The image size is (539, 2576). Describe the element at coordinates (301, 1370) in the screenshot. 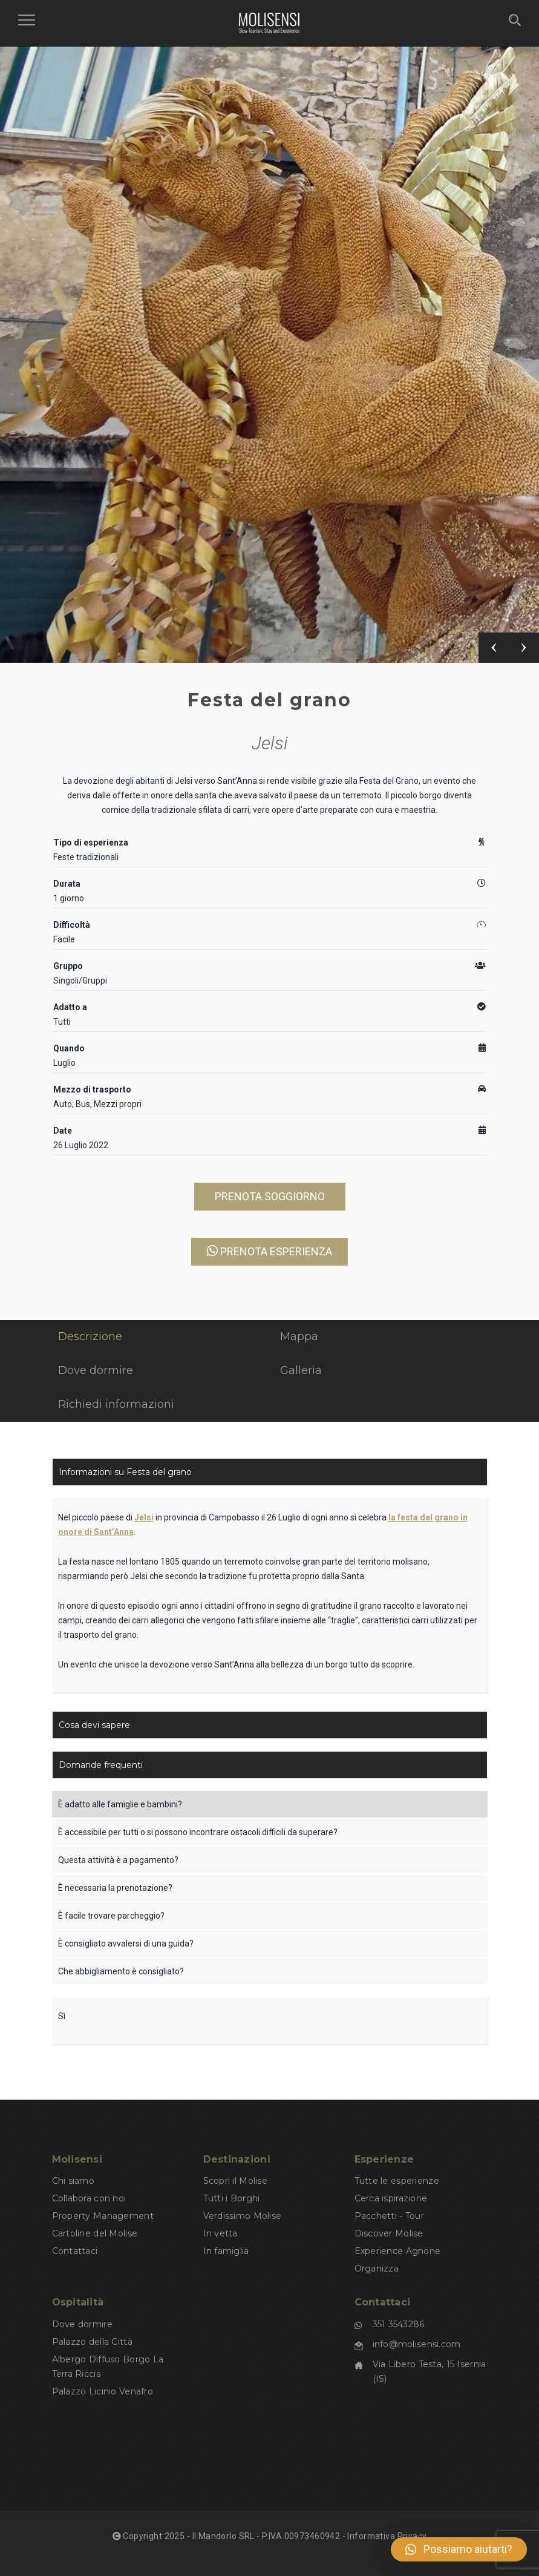

I see `Galleria [tab]` at that location.